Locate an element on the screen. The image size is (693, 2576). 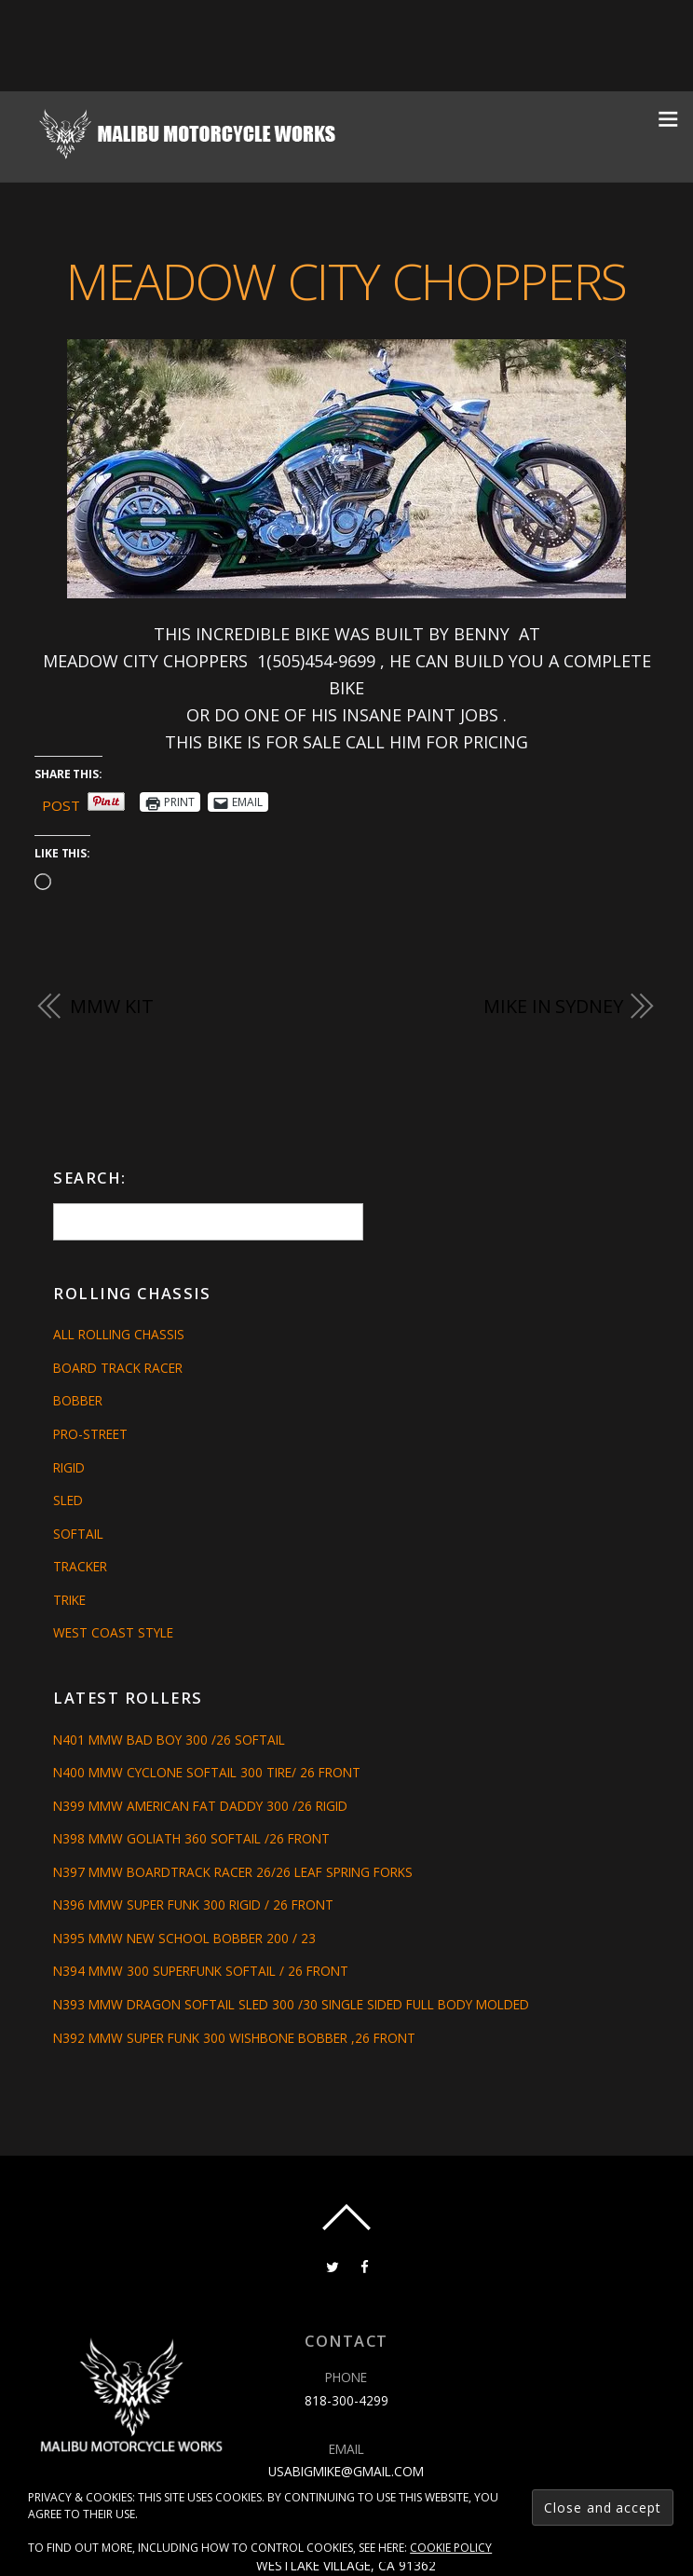
Tracker is located at coordinates (80, 1566).